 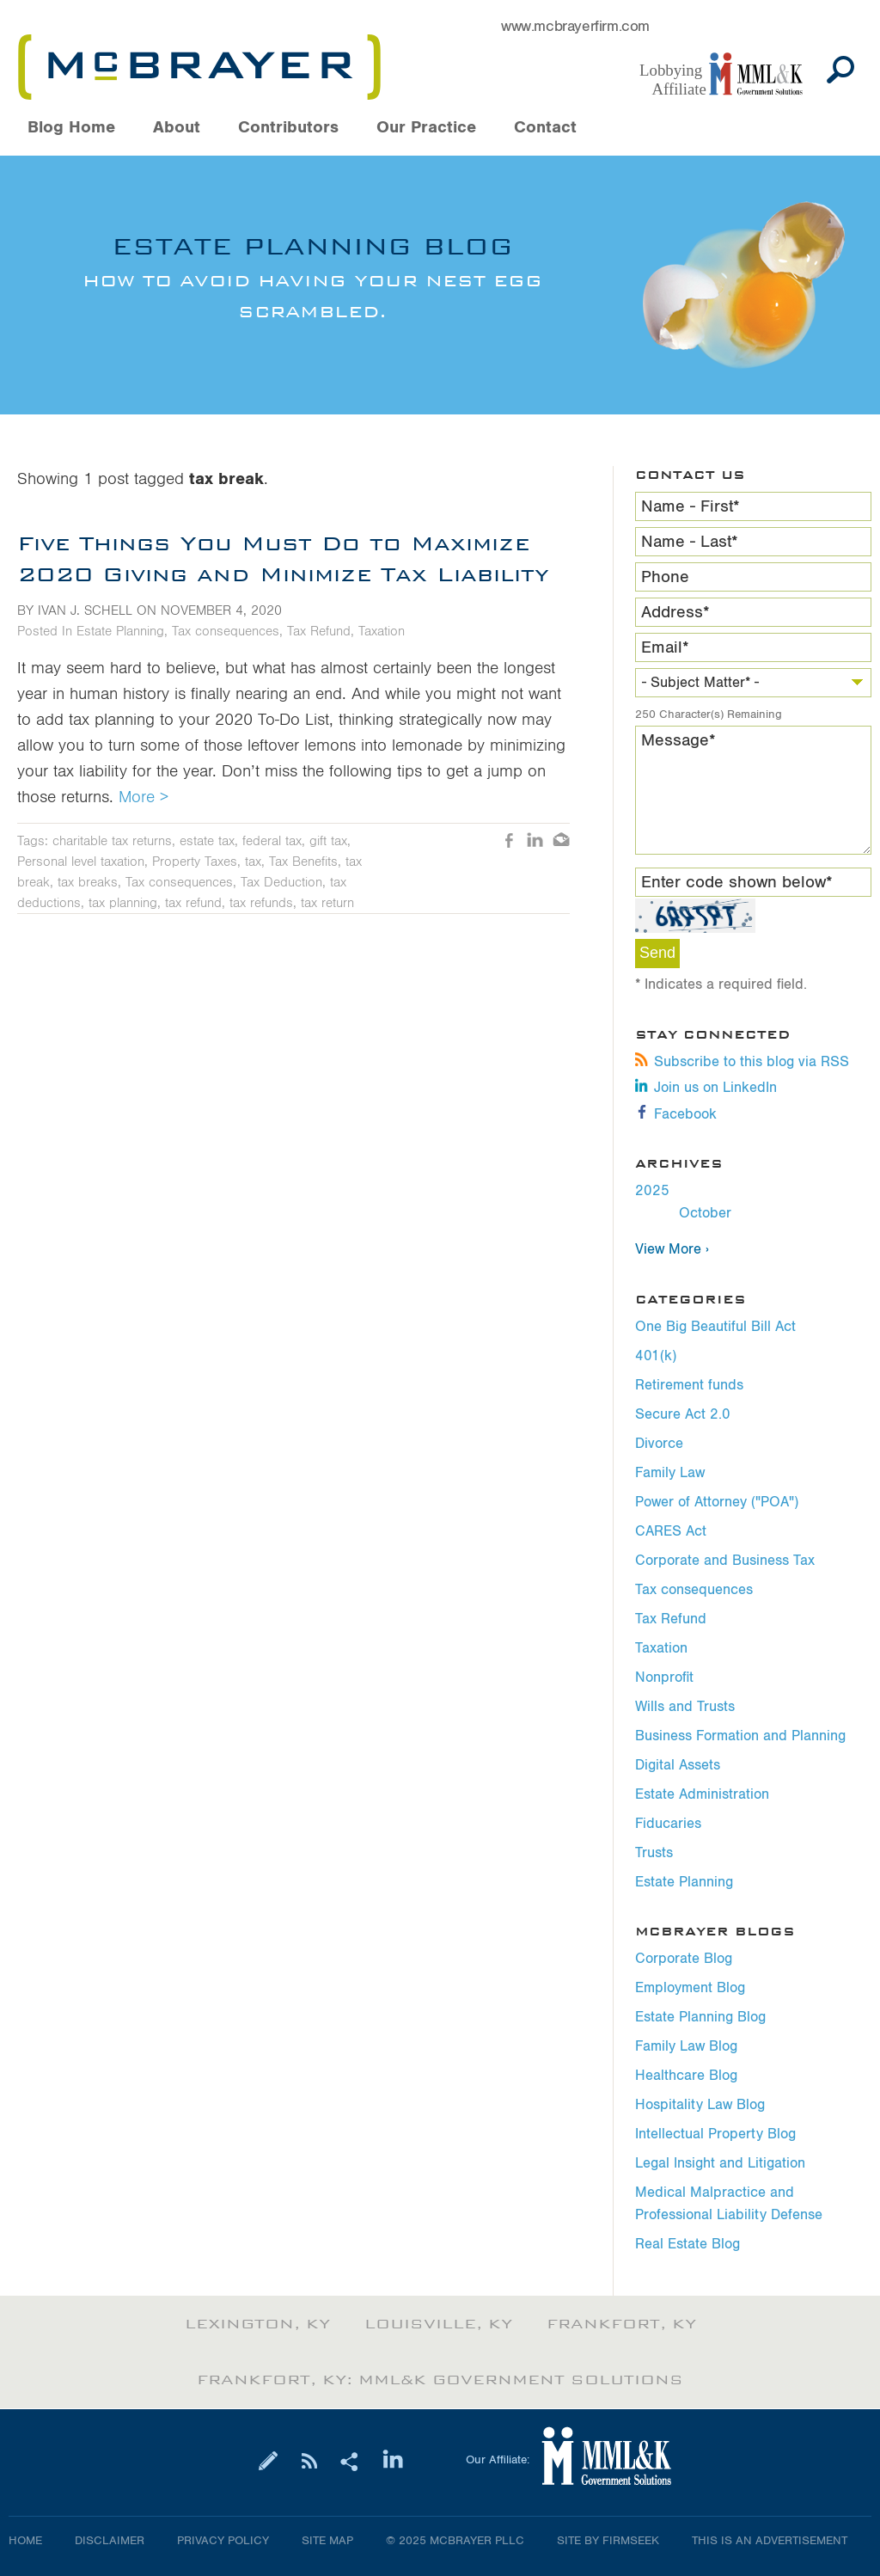 I want to click on Site by Firmseek [Site by Firmseek (opens in a new window)], so click(x=608, y=2541).